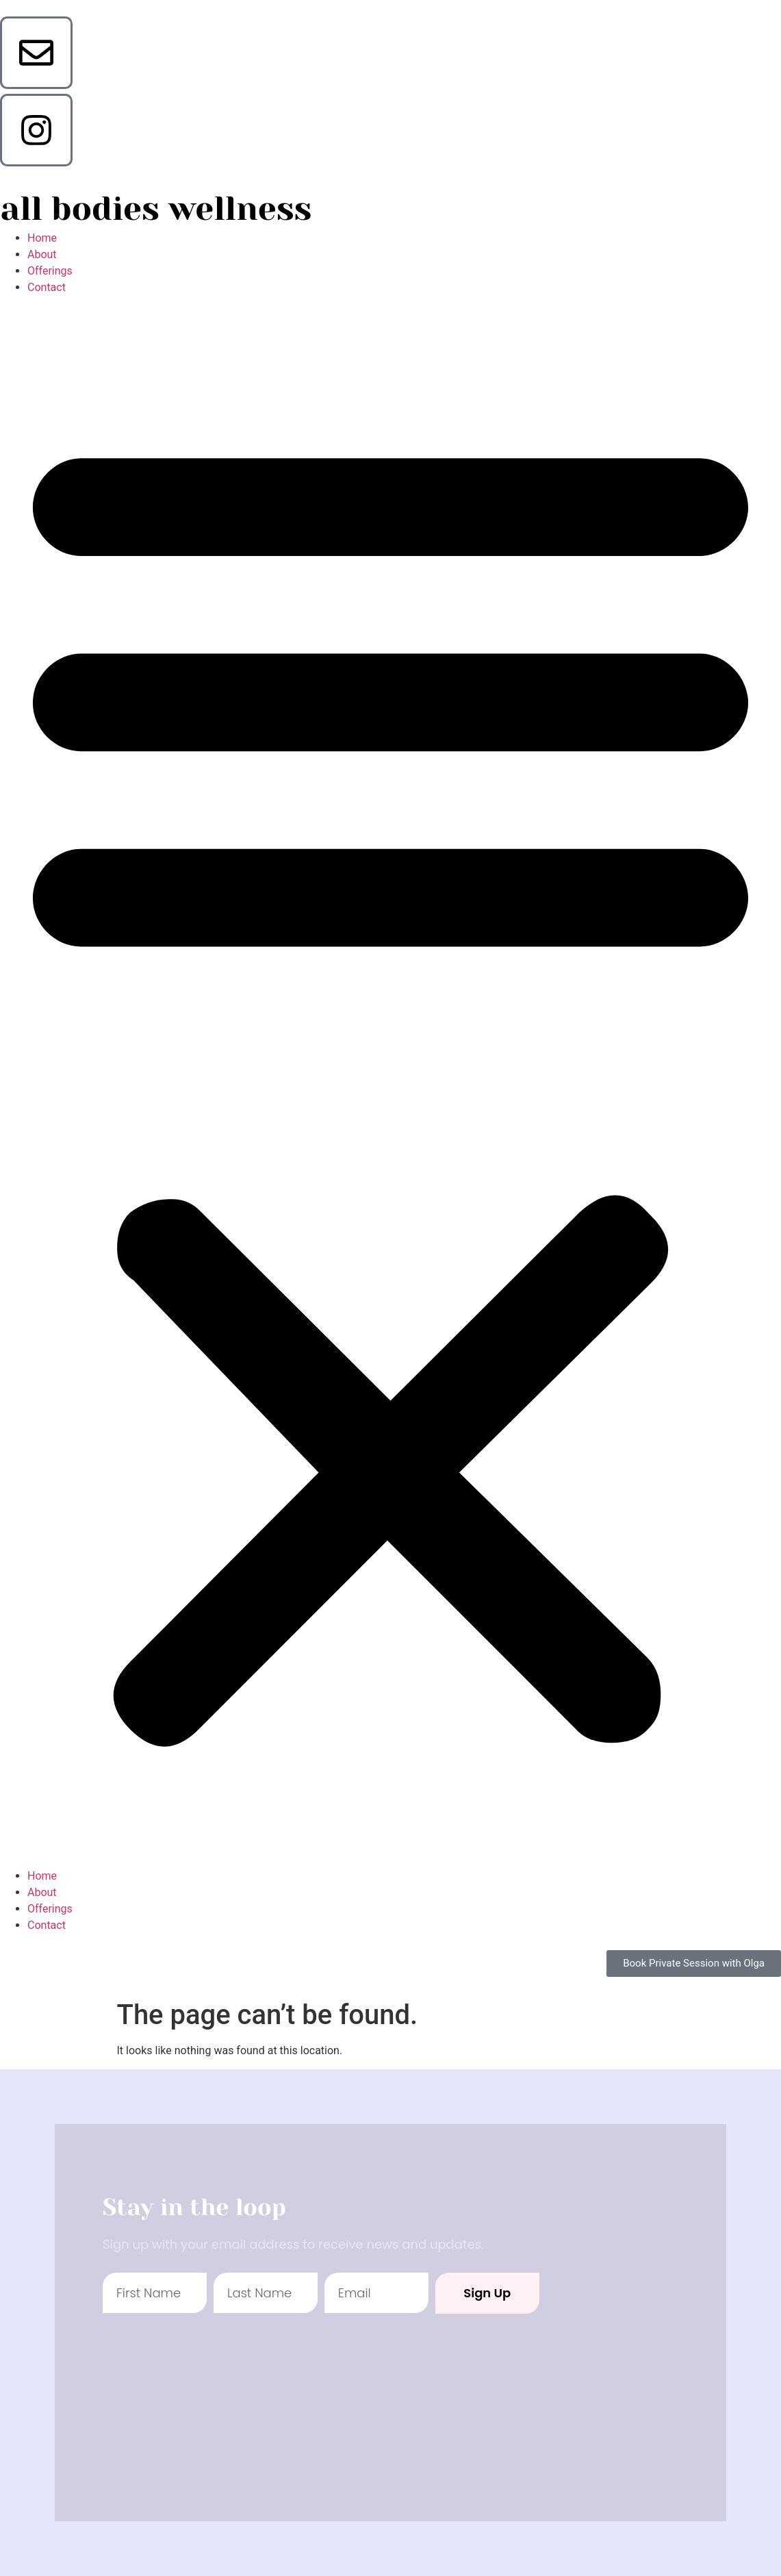 The height and width of the screenshot is (2576, 781). I want to click on Offerings, so click(50, 270).